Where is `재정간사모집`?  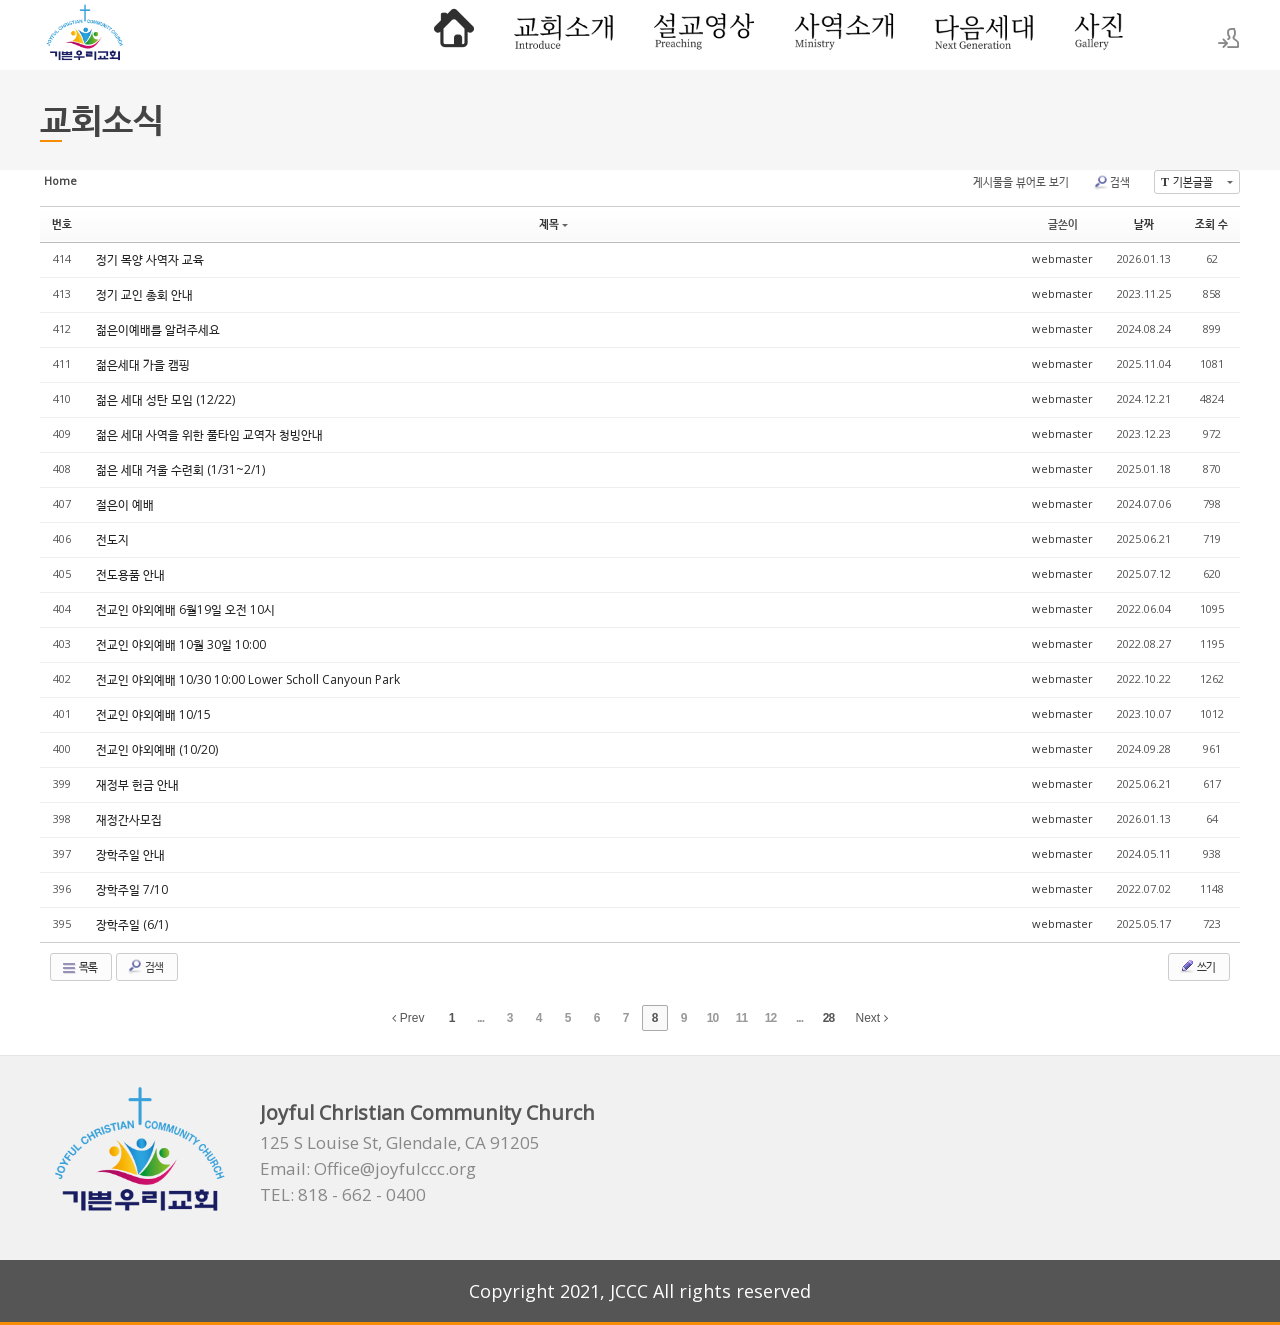 재정간사모집 is located at coordinates (129, 819).